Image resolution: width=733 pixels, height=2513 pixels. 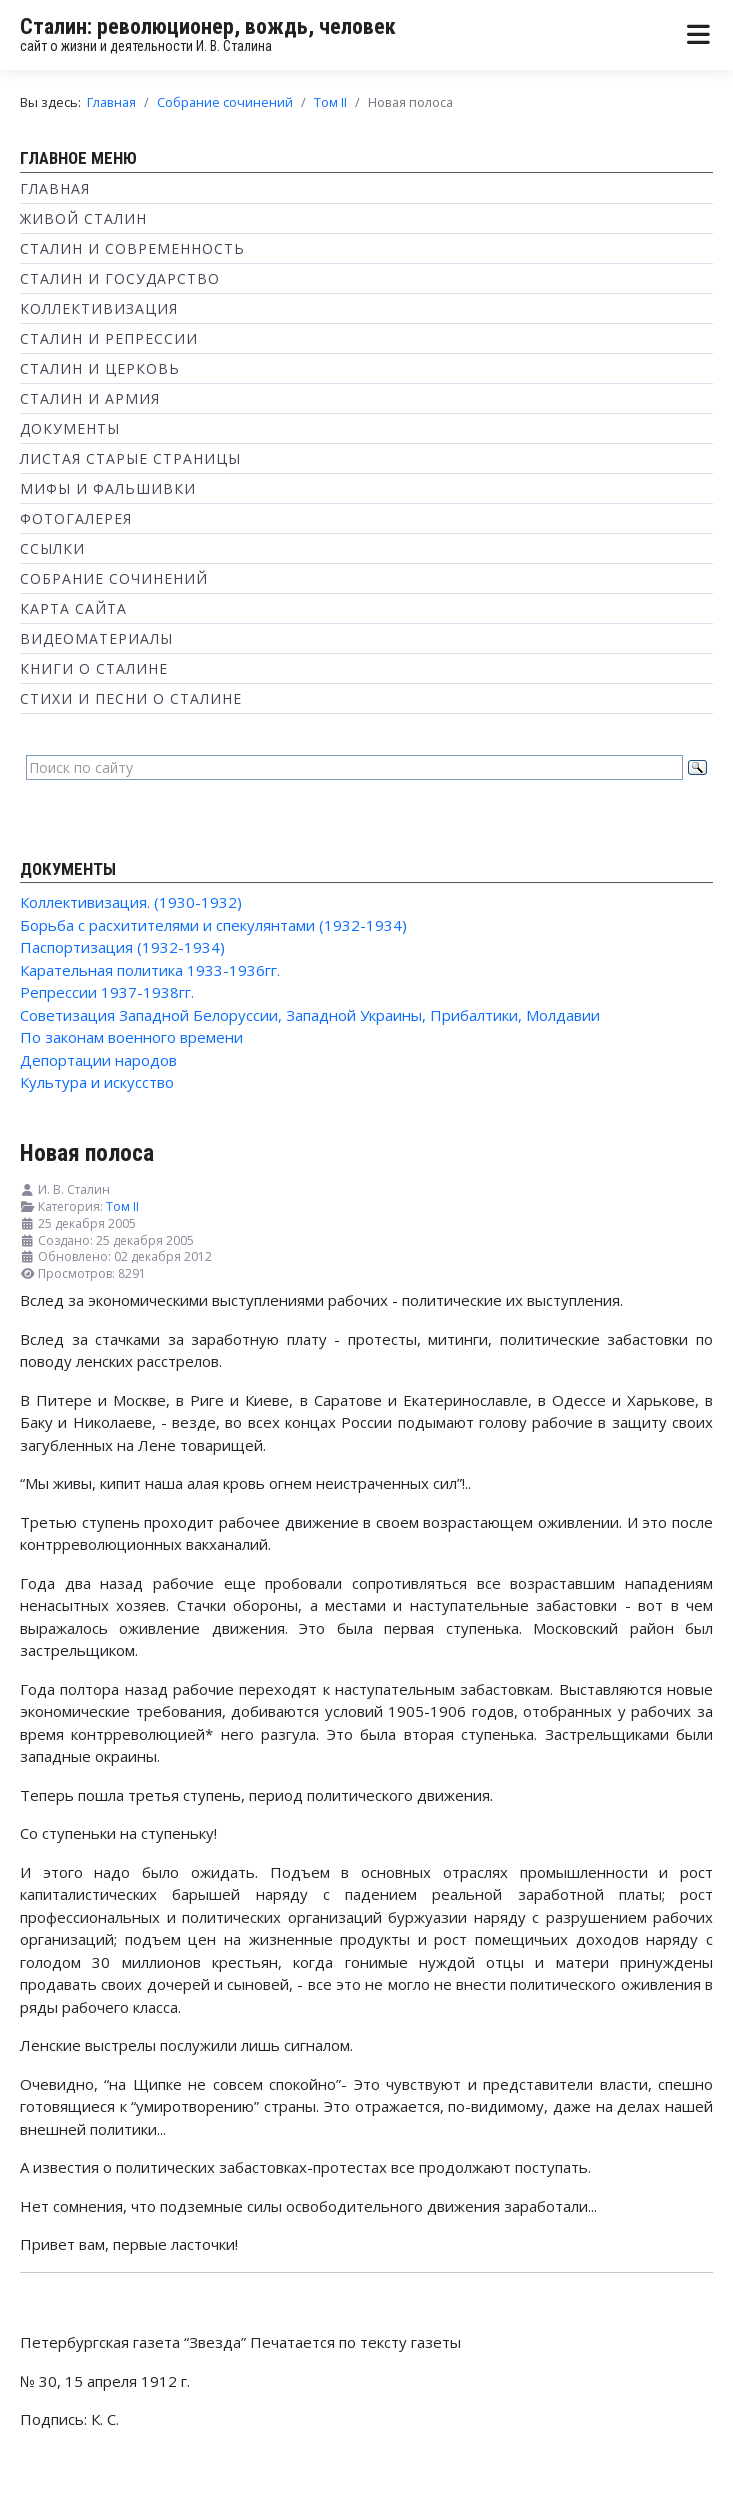 I want to click on Живой Сталин, so click(x=83, y=218).